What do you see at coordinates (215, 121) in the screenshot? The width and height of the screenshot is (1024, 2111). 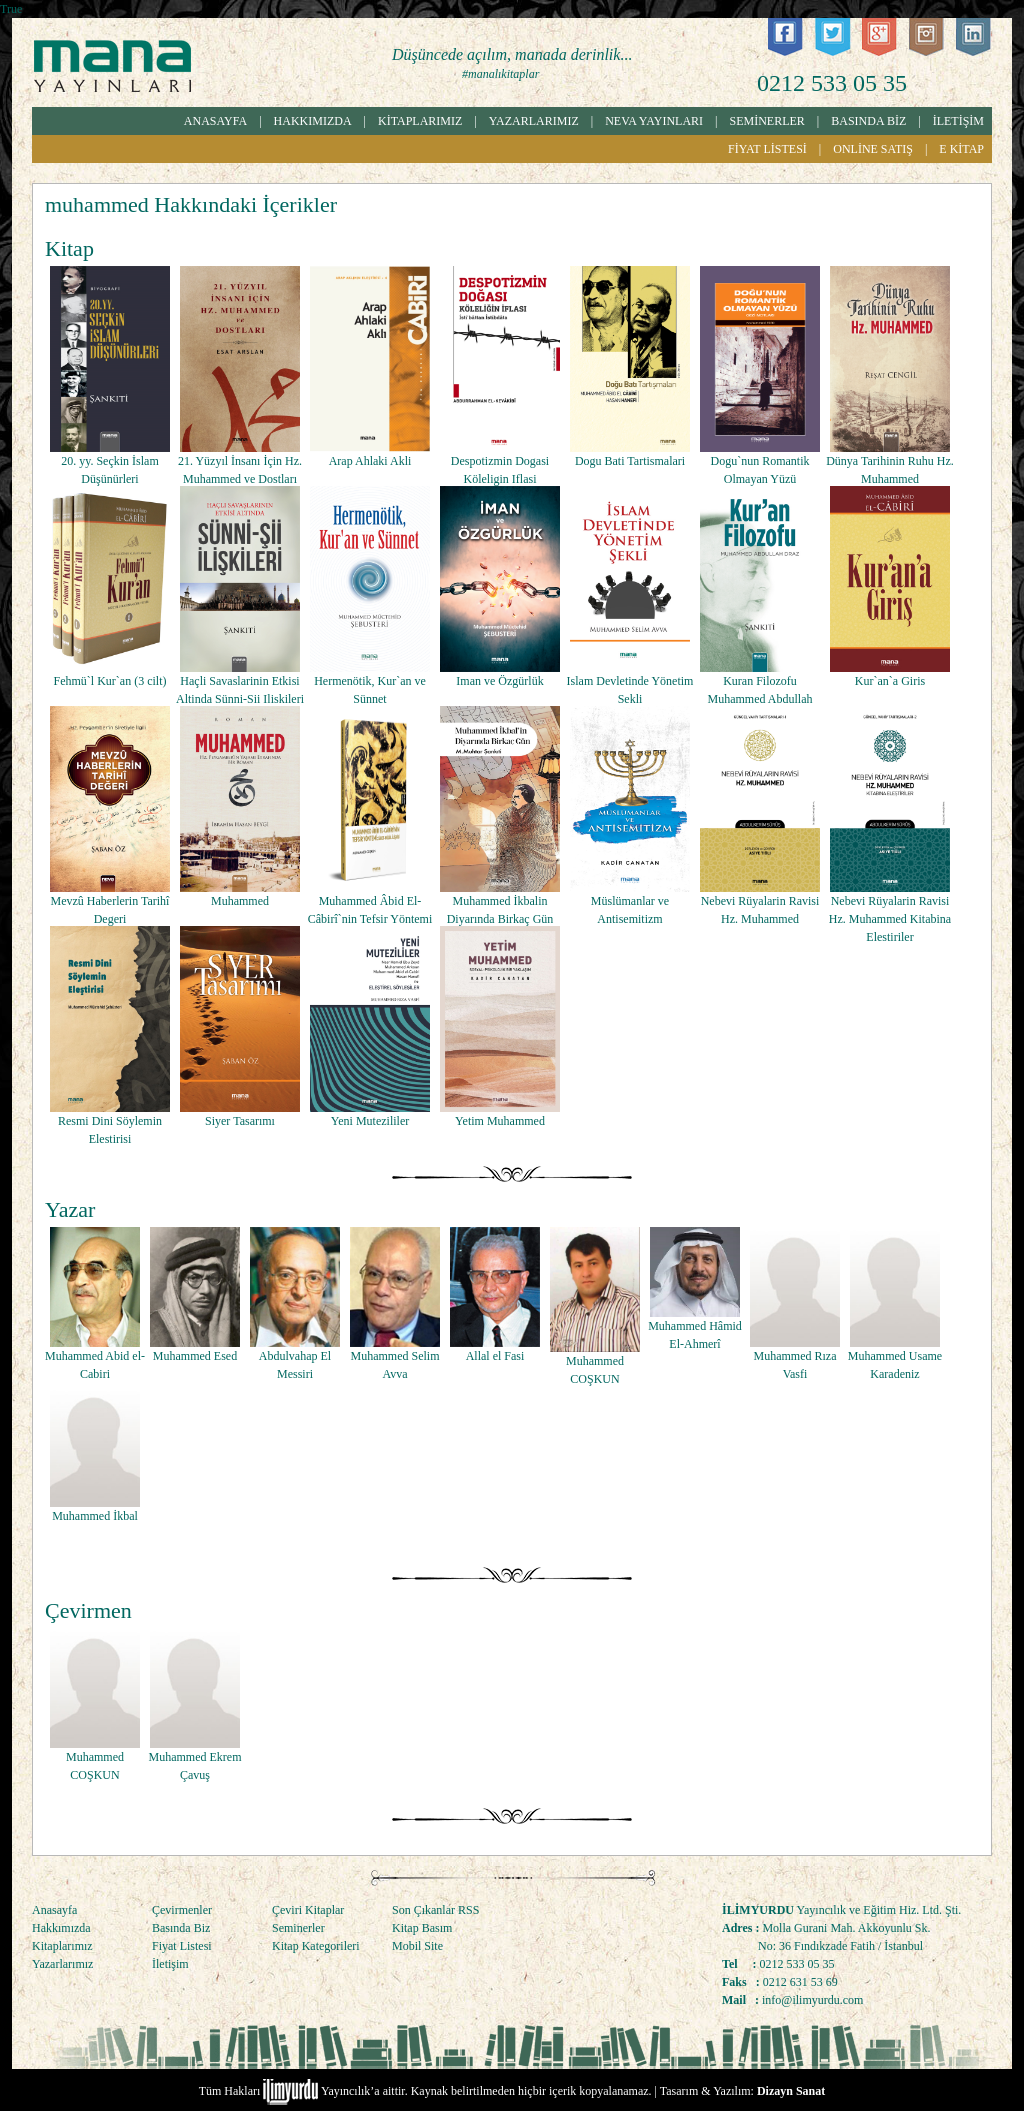 I see `ANASAYFA` at bounding box center [215, 121].